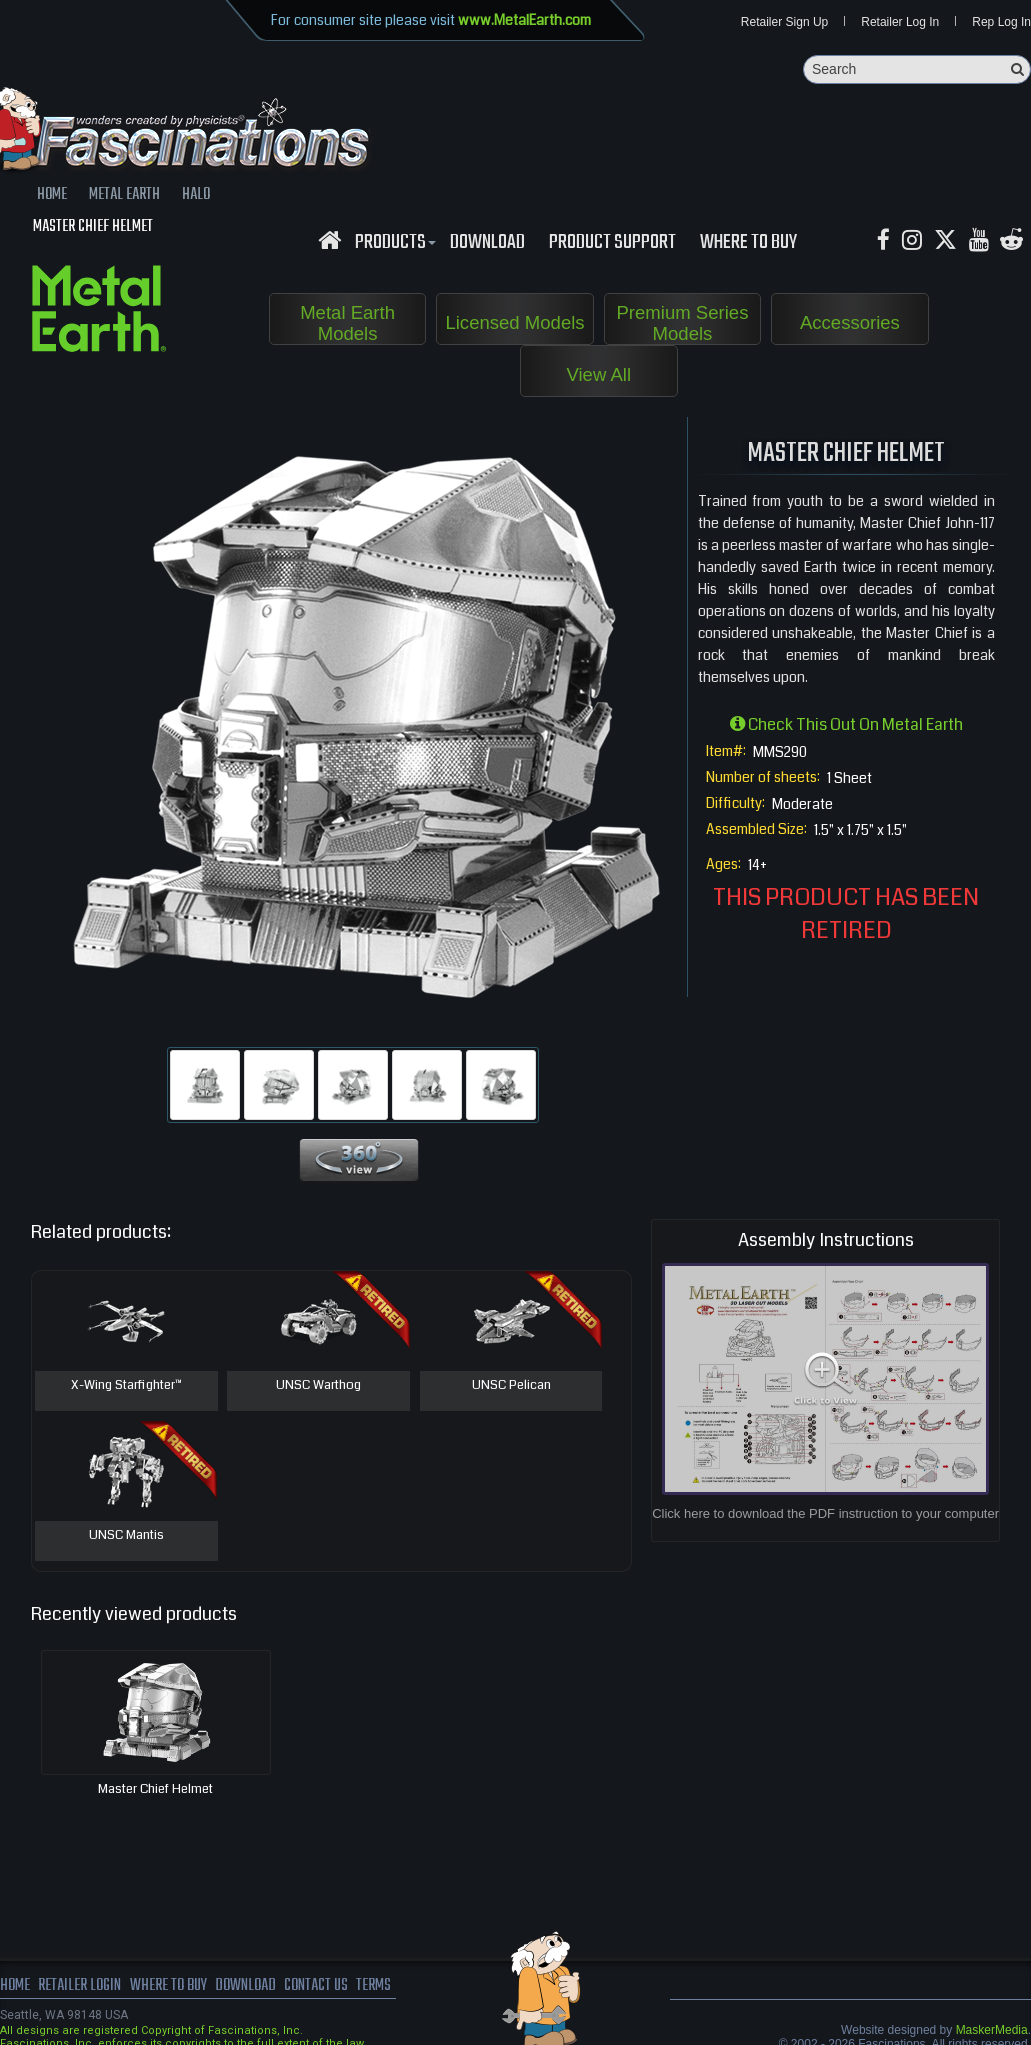  I want to click on MaskerMedia, so click(992, 2030).